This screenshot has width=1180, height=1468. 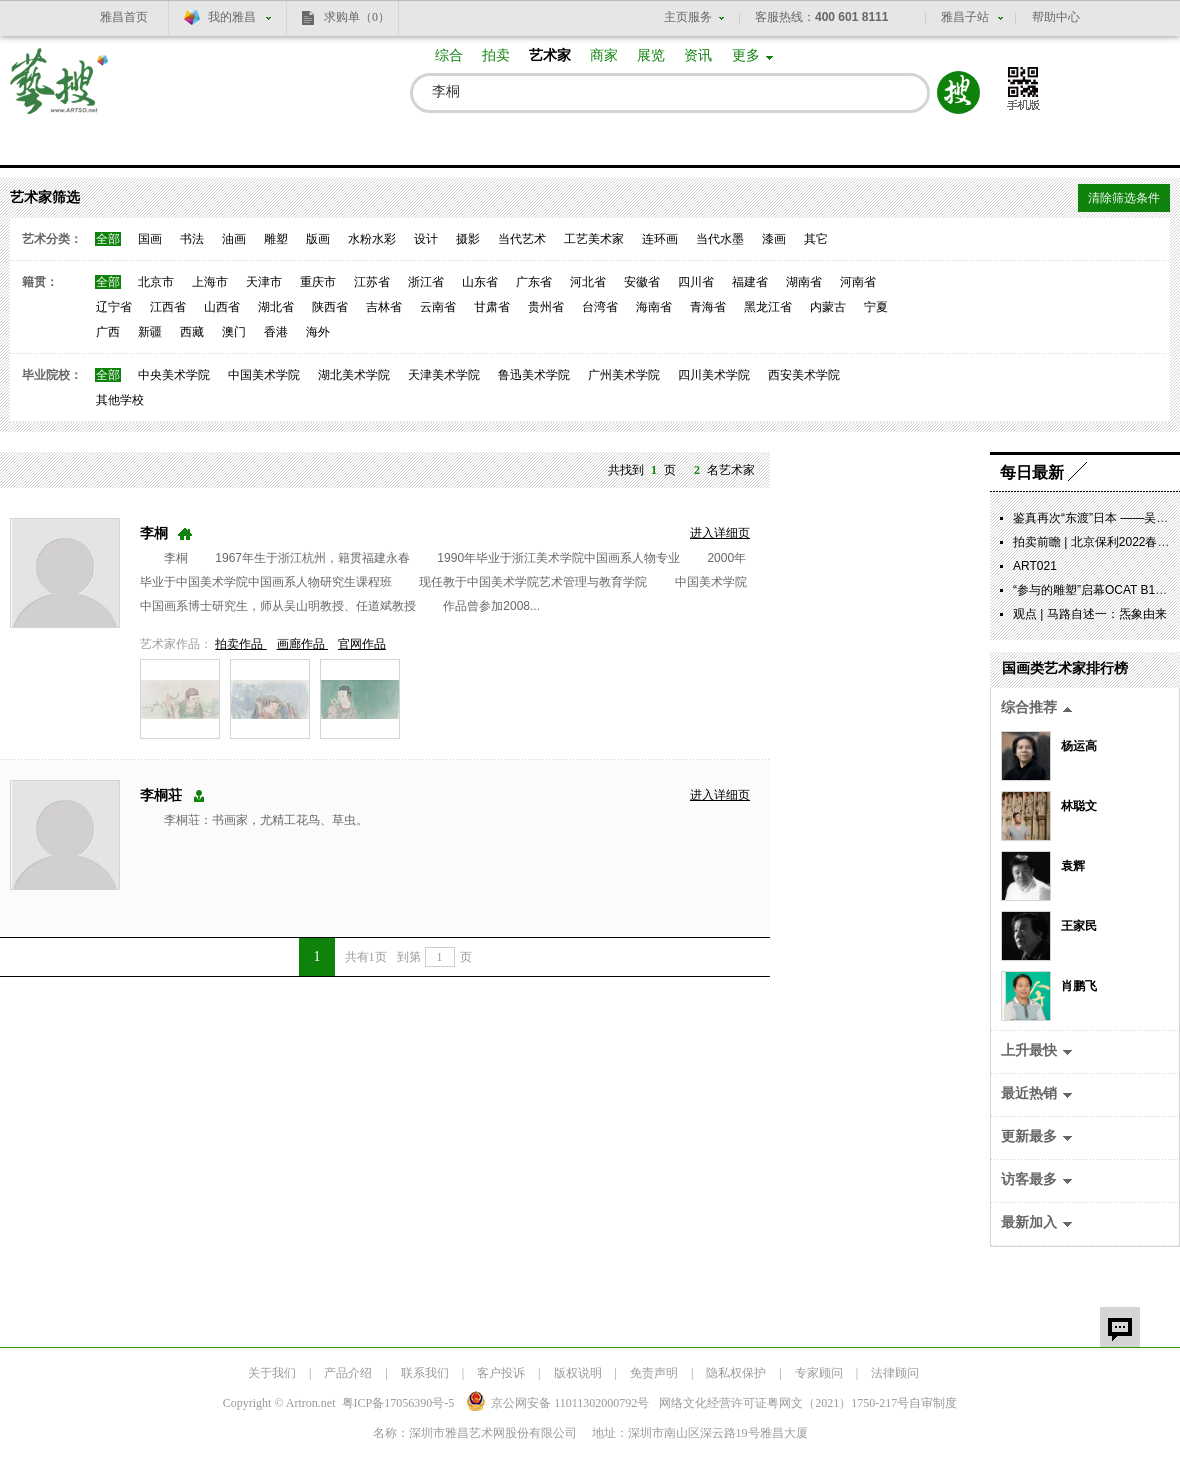 What do you see at coordinates (736, 1373) in the screenshot?
I see `隐私权保护` at bounding box center [736, 1373].